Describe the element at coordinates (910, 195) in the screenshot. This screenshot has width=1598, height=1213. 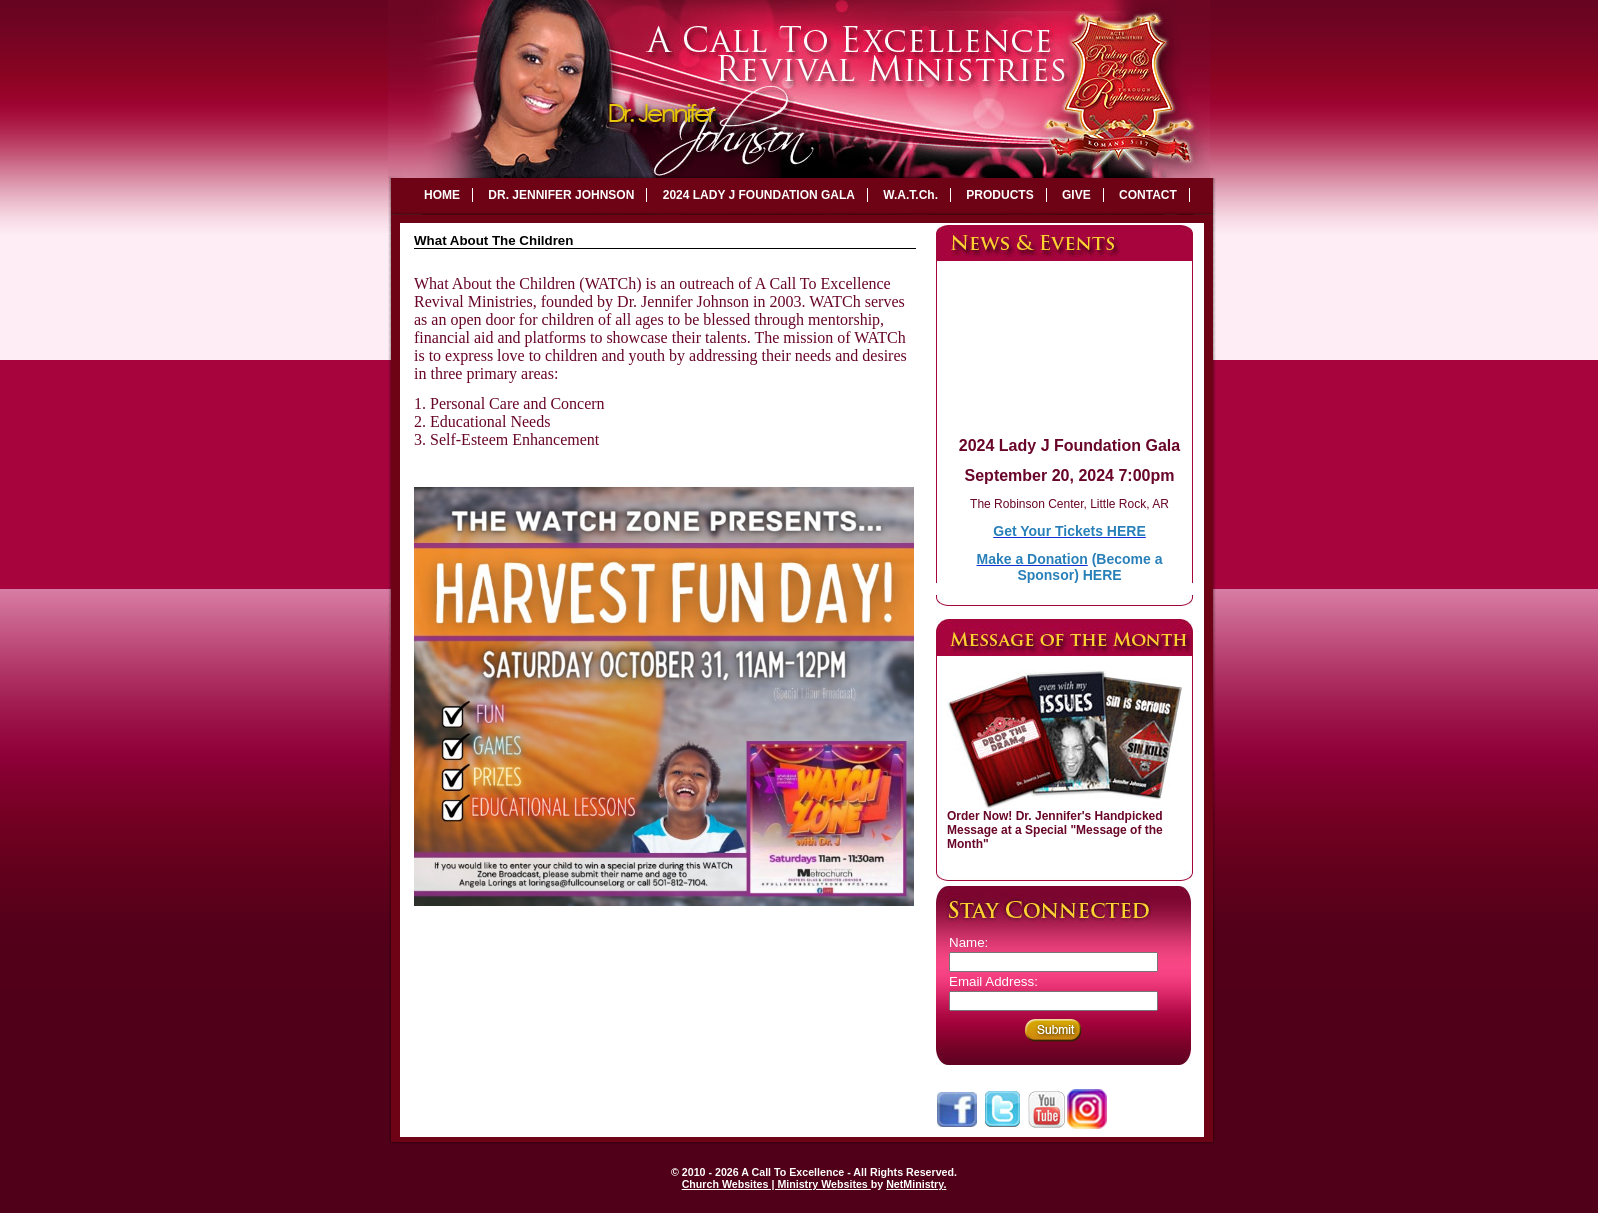
I see `W.A.T.Ch.` at that location.